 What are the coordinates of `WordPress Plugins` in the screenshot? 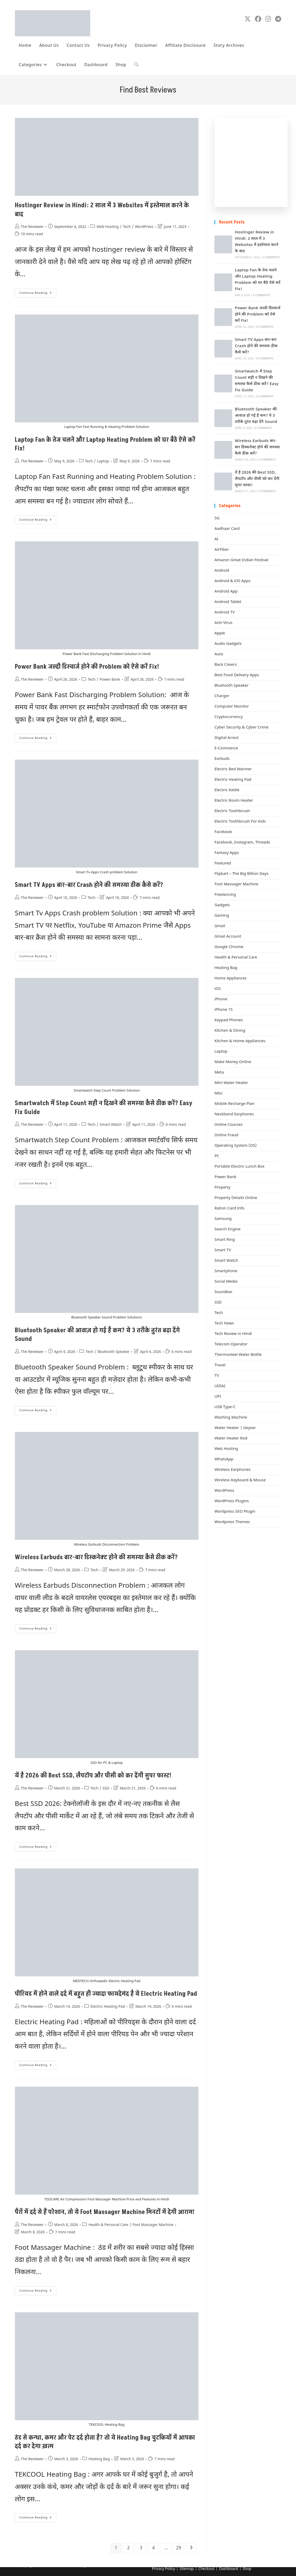 It's located at (231, 1501).